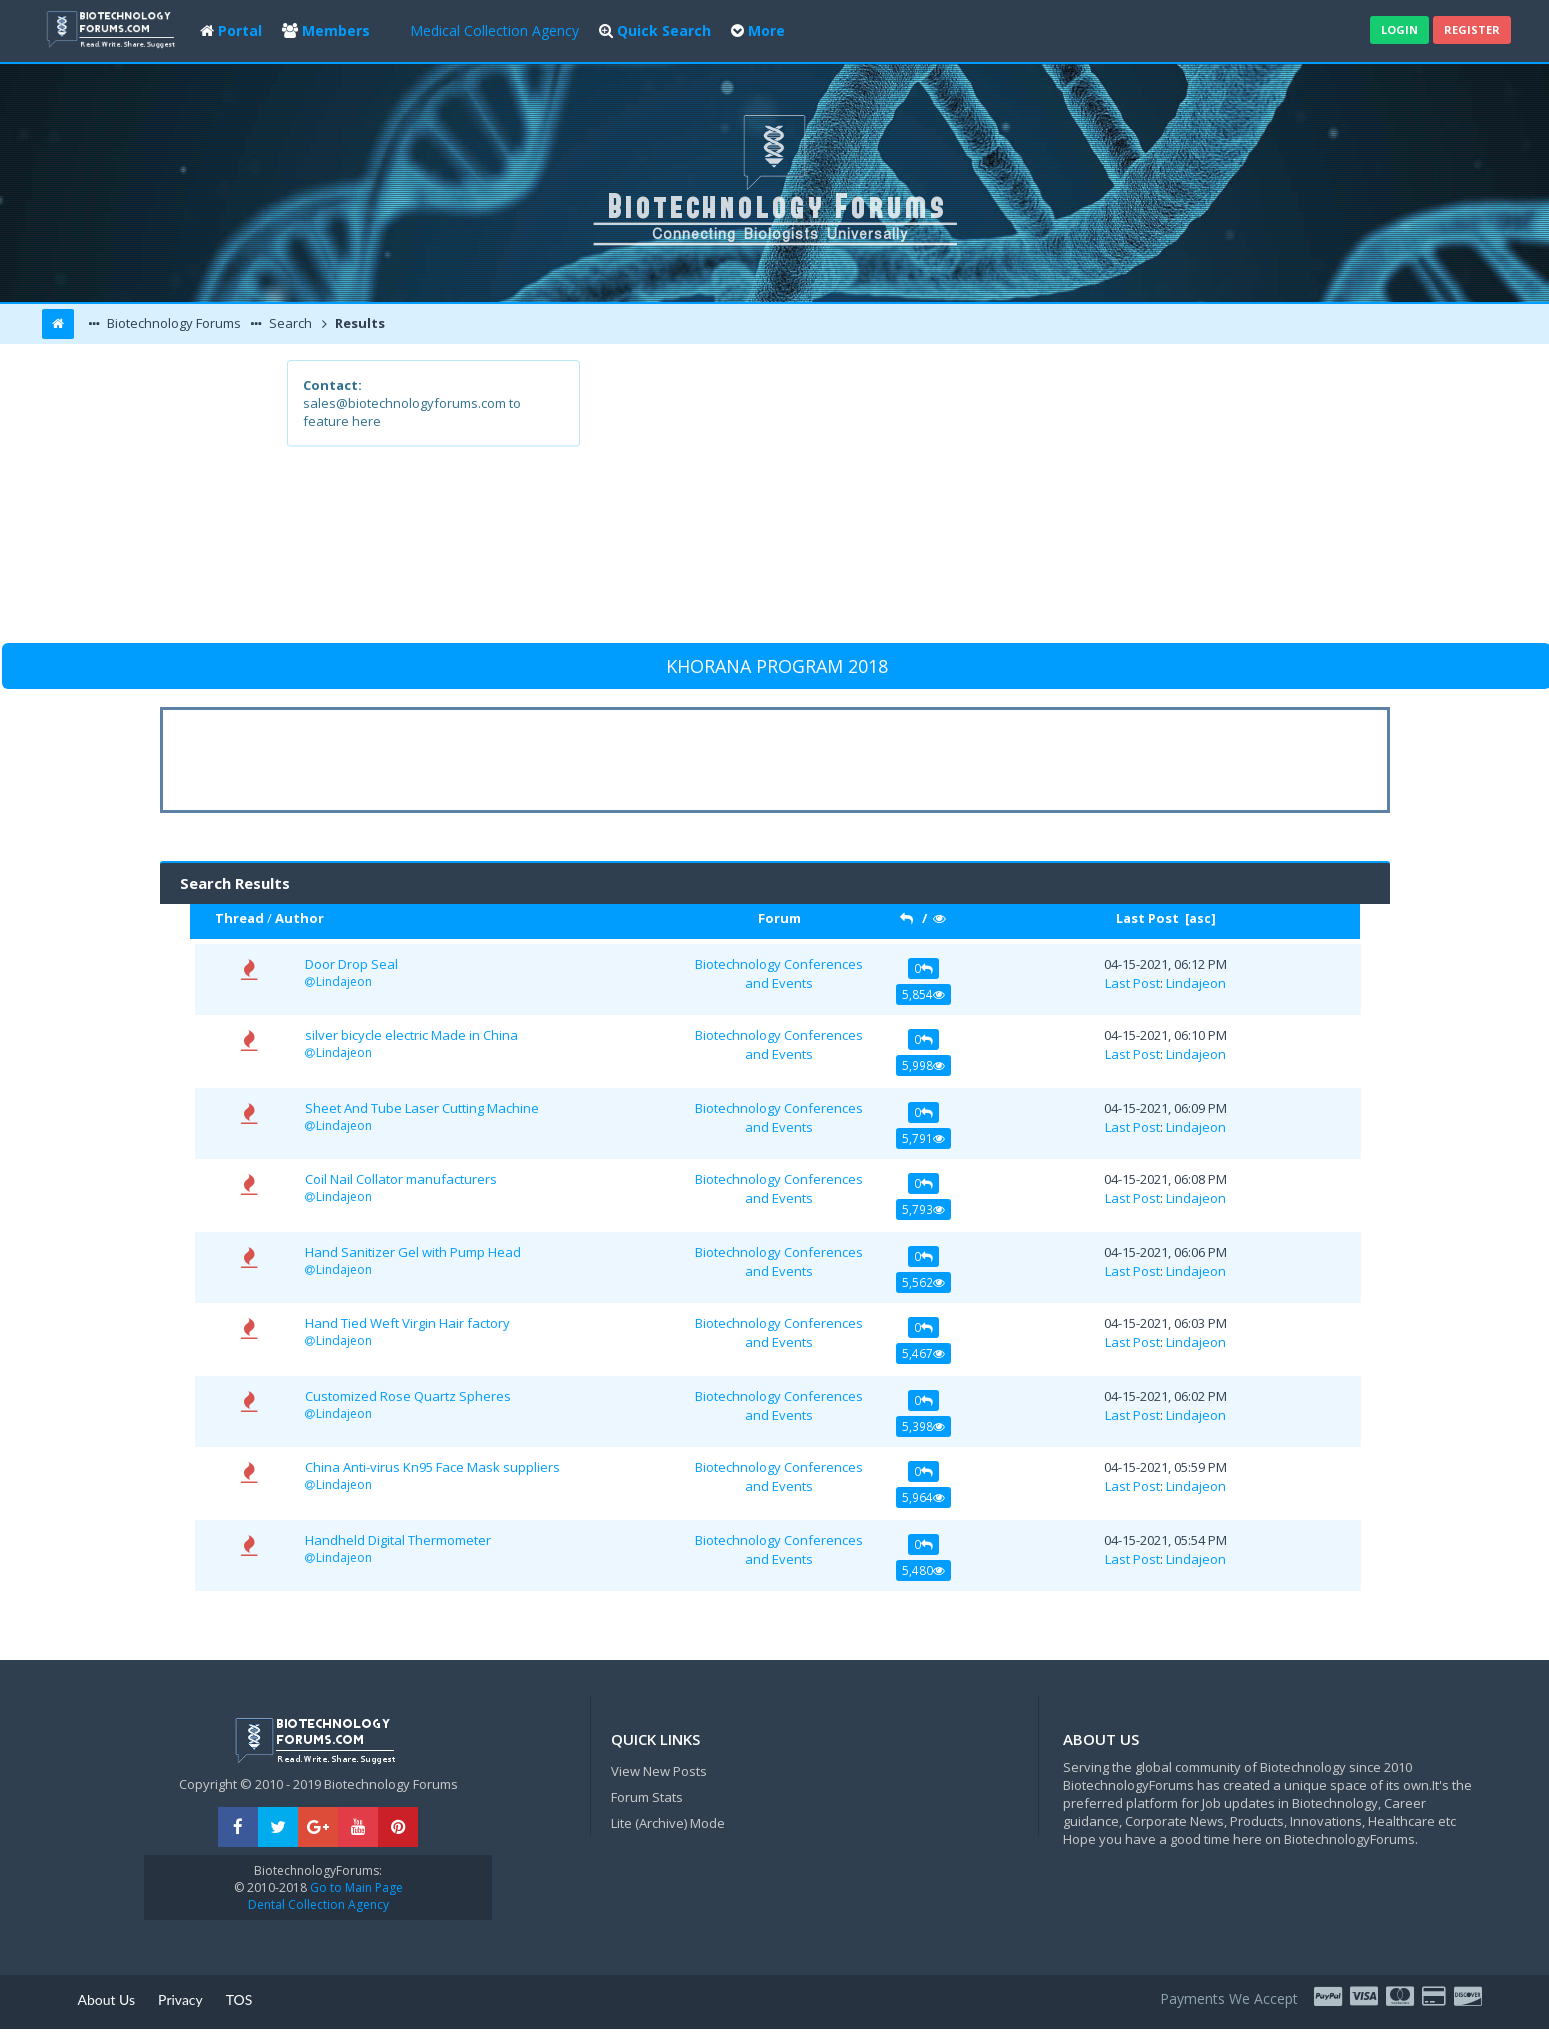  I want to click on Author, so click(299, 918).